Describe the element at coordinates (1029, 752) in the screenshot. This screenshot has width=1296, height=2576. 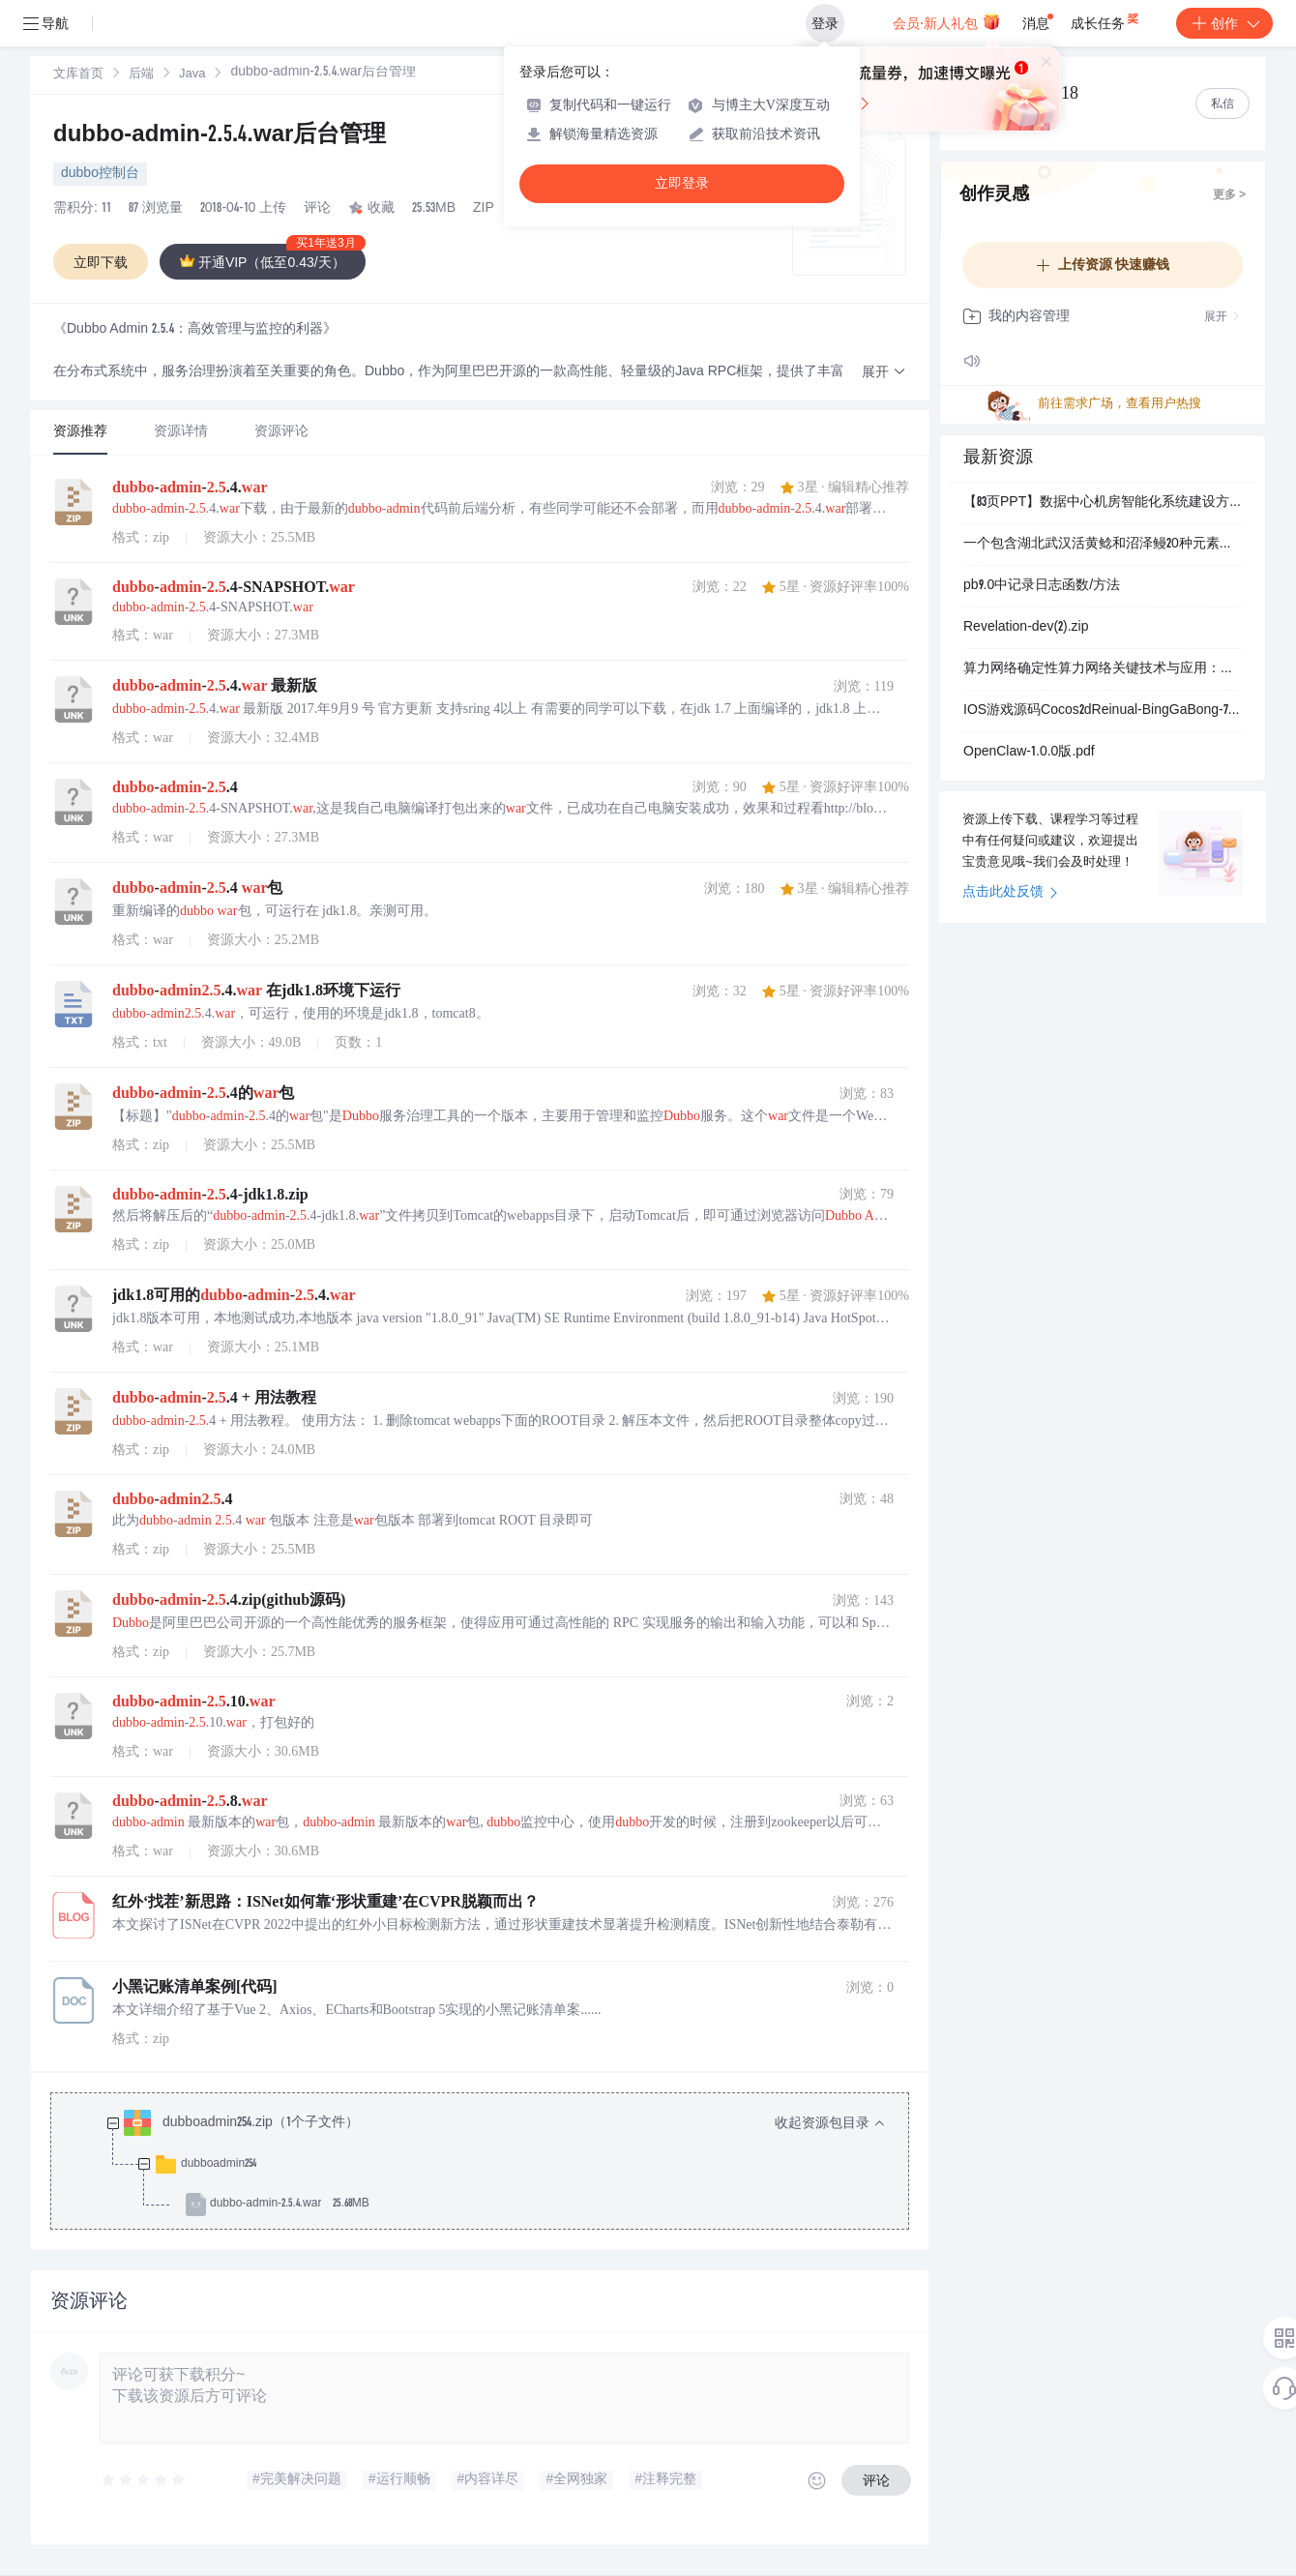
I see `OpenClaw-1.0.0版.pdf` at that location.